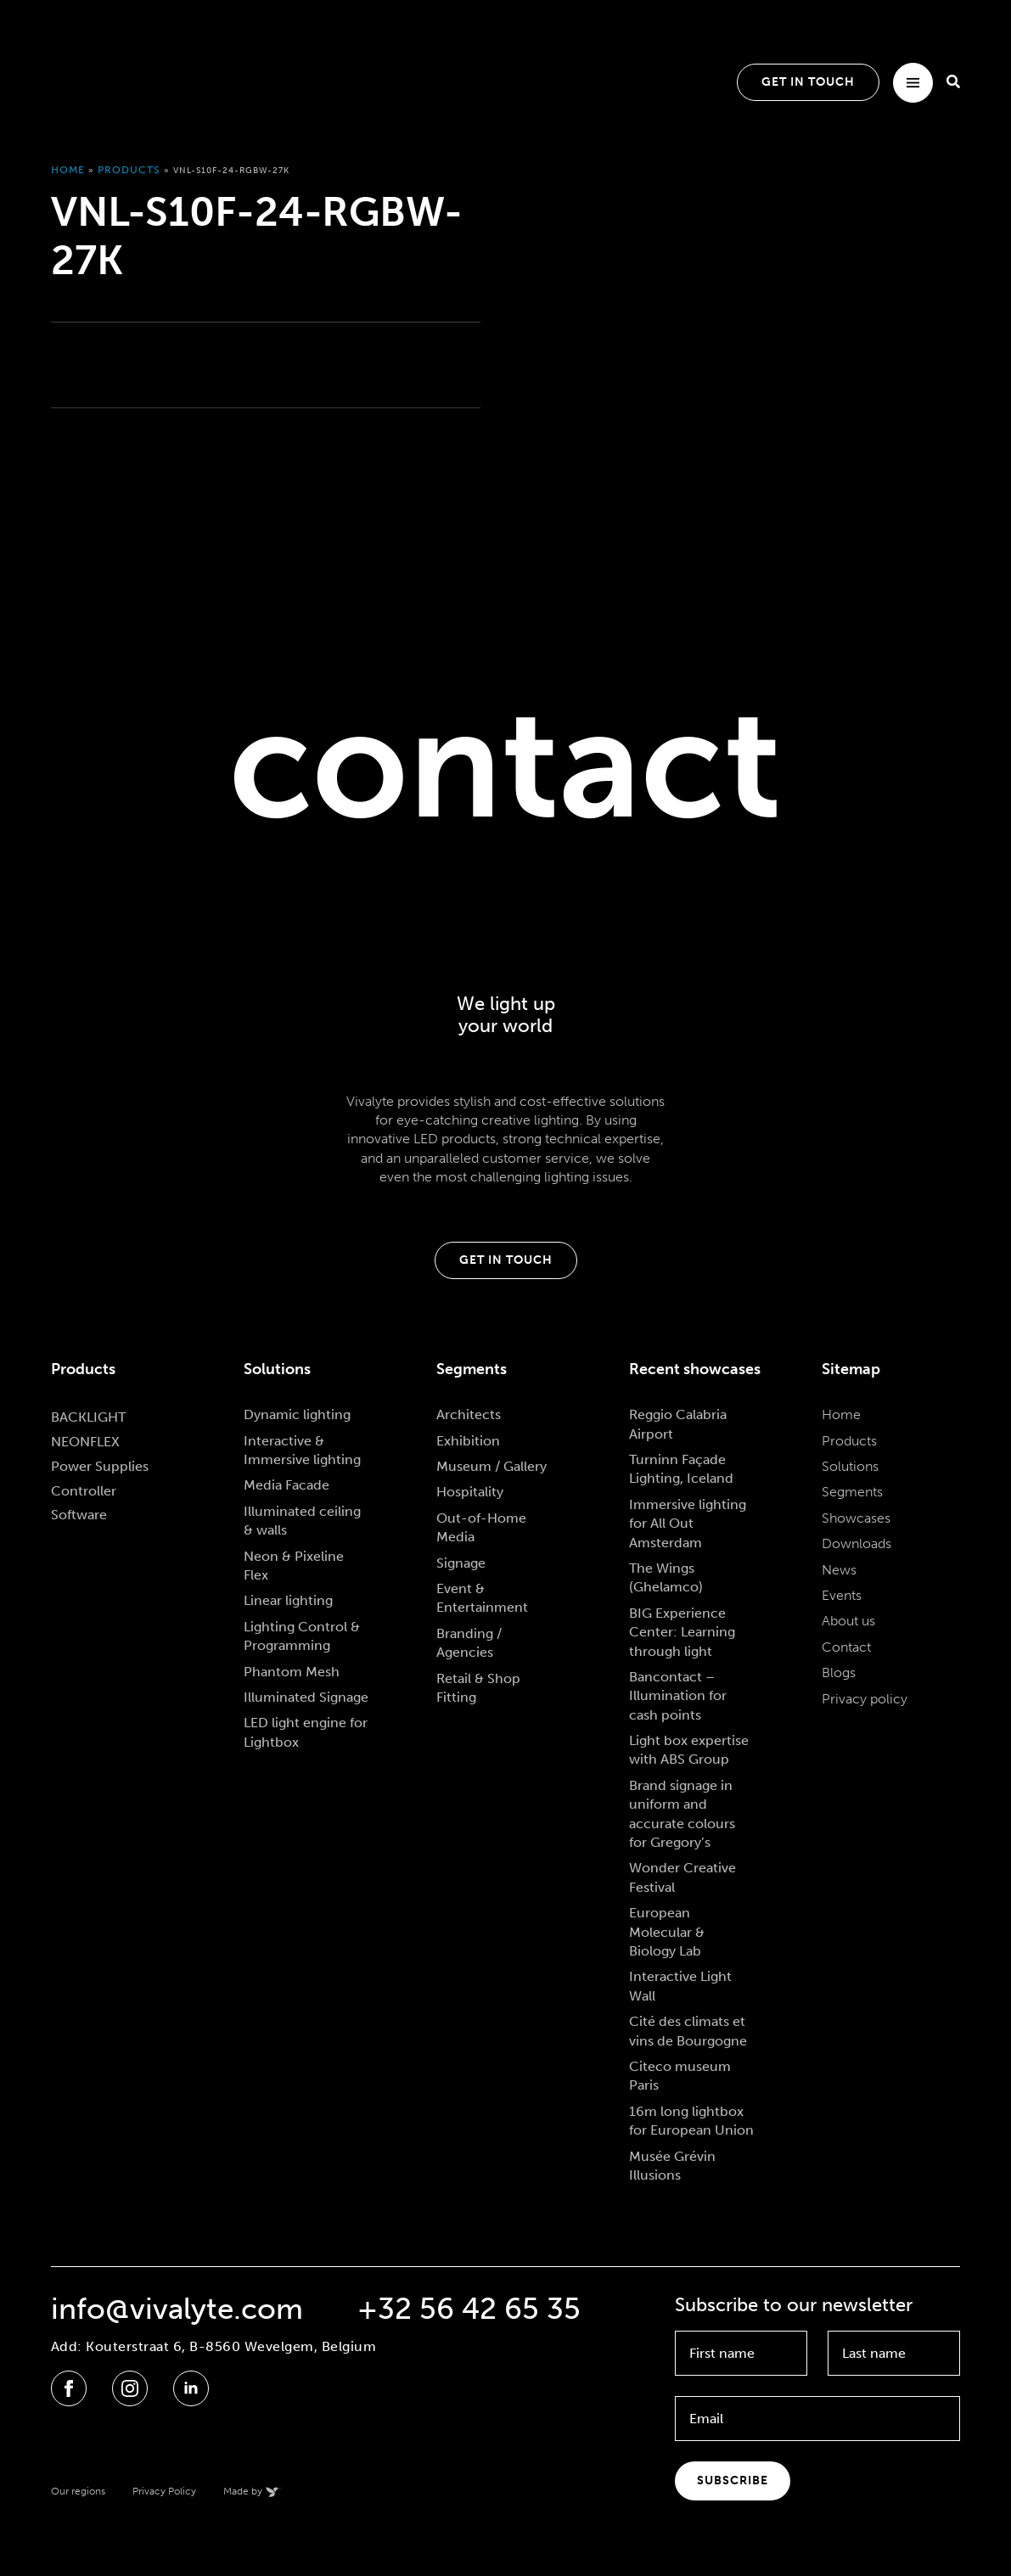 This screenshot has height=2576, width=1011. Describe the element at coordinates (856, 1543) in the screenshot. I see `Downloads` at that location.